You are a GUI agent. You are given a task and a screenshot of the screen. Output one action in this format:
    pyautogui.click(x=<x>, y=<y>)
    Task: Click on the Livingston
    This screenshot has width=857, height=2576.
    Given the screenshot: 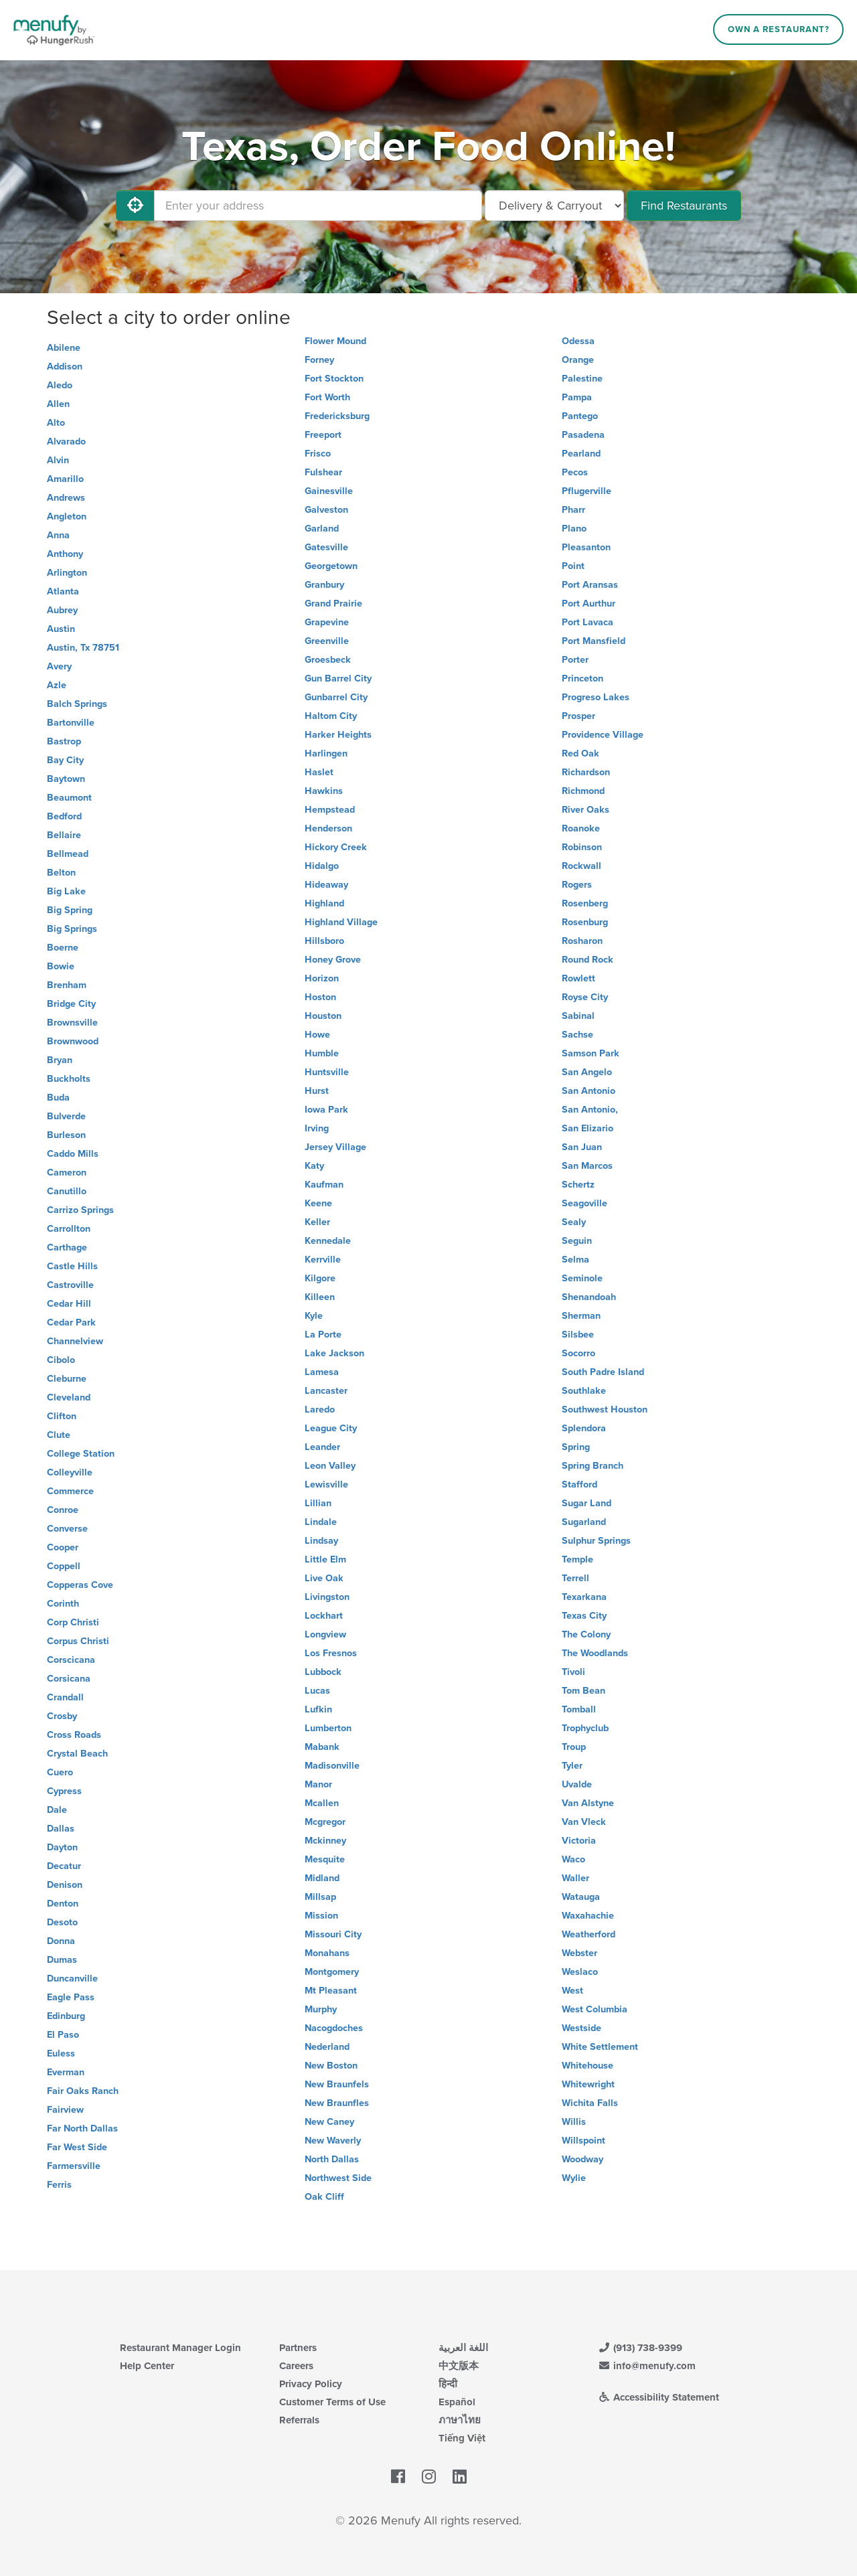 What is the action you would take?
    pyautogui.click(x=327, y=1597)
    